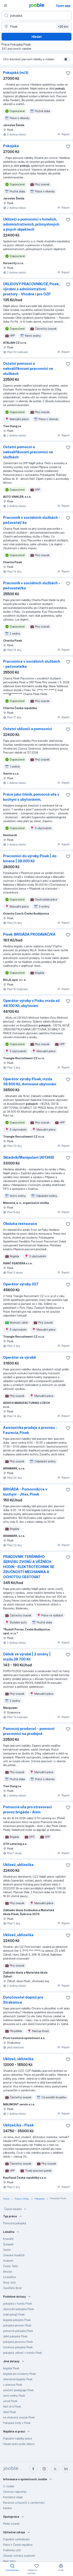 The height and width of the screenshot is (2576, 73). What do you see at coordinates (29, 1731) in the screenshot?
I see `Pomocný prodavač - pomocní pracovníci na prodejně` at bounding box center [29, 1731].